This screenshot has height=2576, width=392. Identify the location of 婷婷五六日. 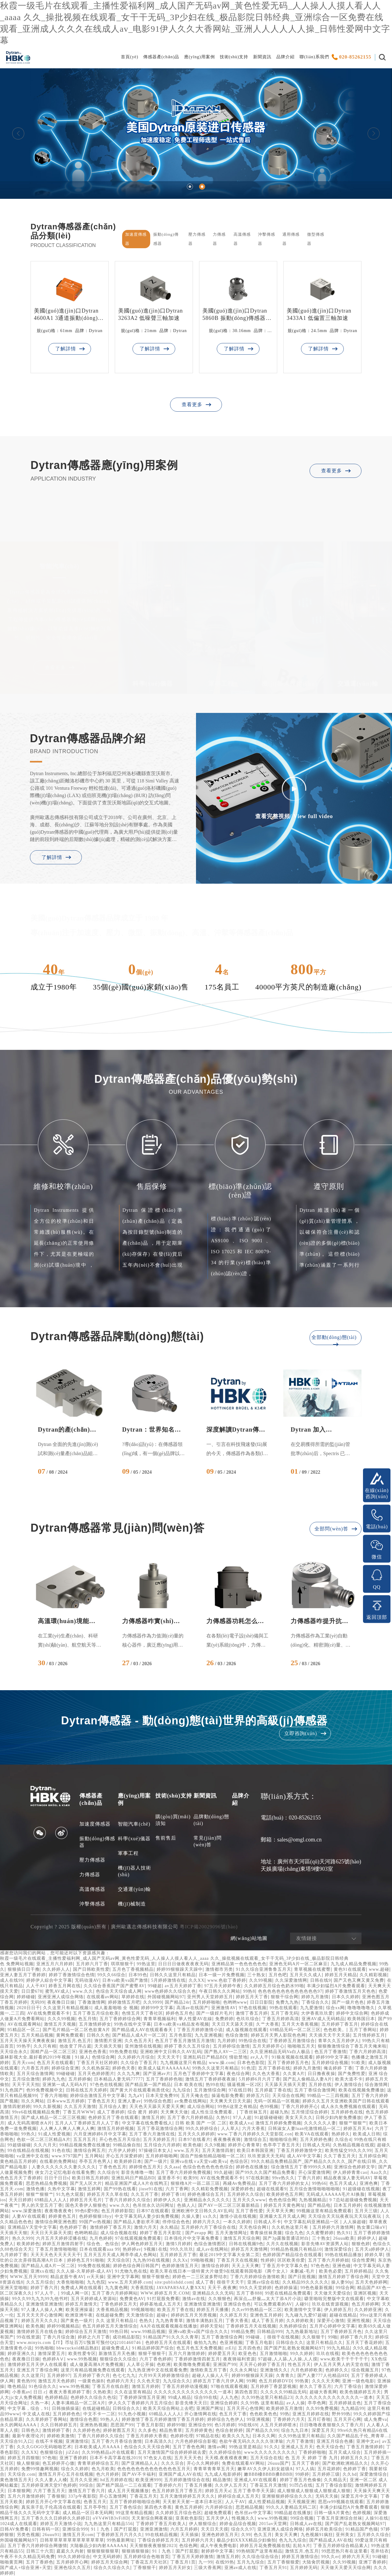
(257, 2095).